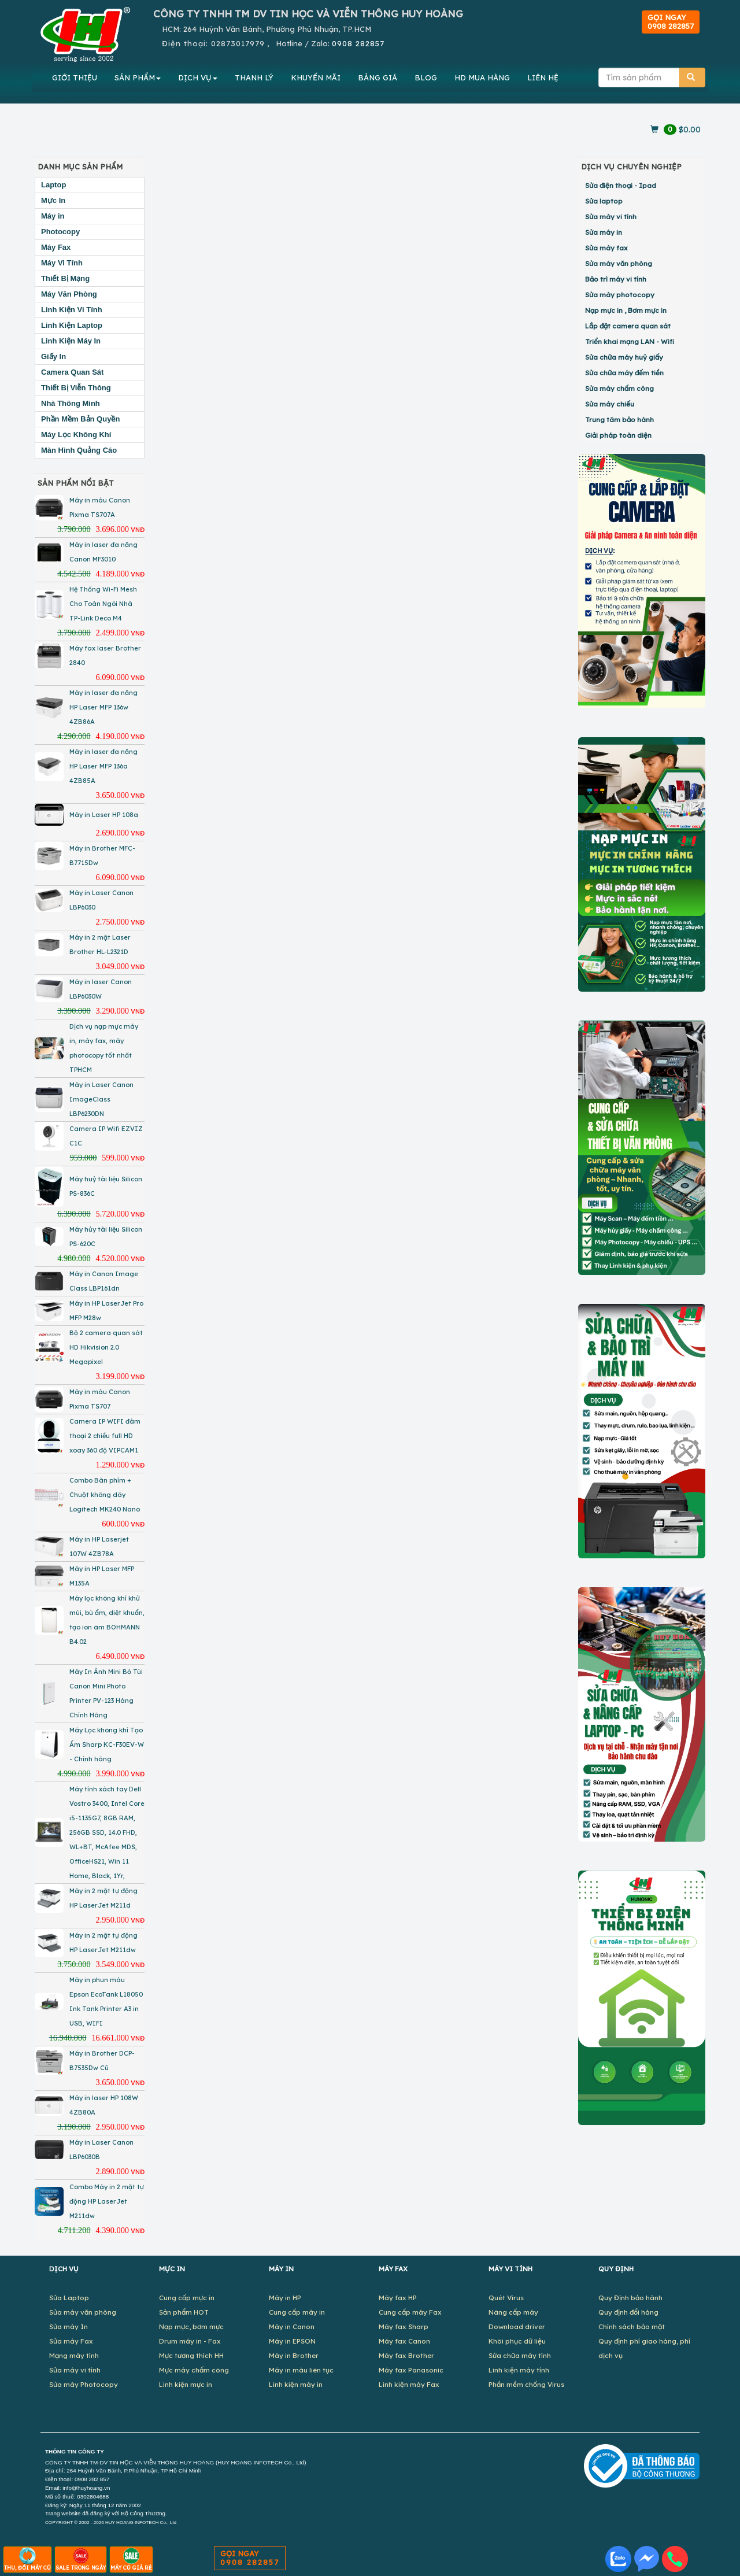  What do you see at coordinates (520, 2355) in the screenshot?
I see `Sửa chữa máy tính` at bounding box center [520, 2355].